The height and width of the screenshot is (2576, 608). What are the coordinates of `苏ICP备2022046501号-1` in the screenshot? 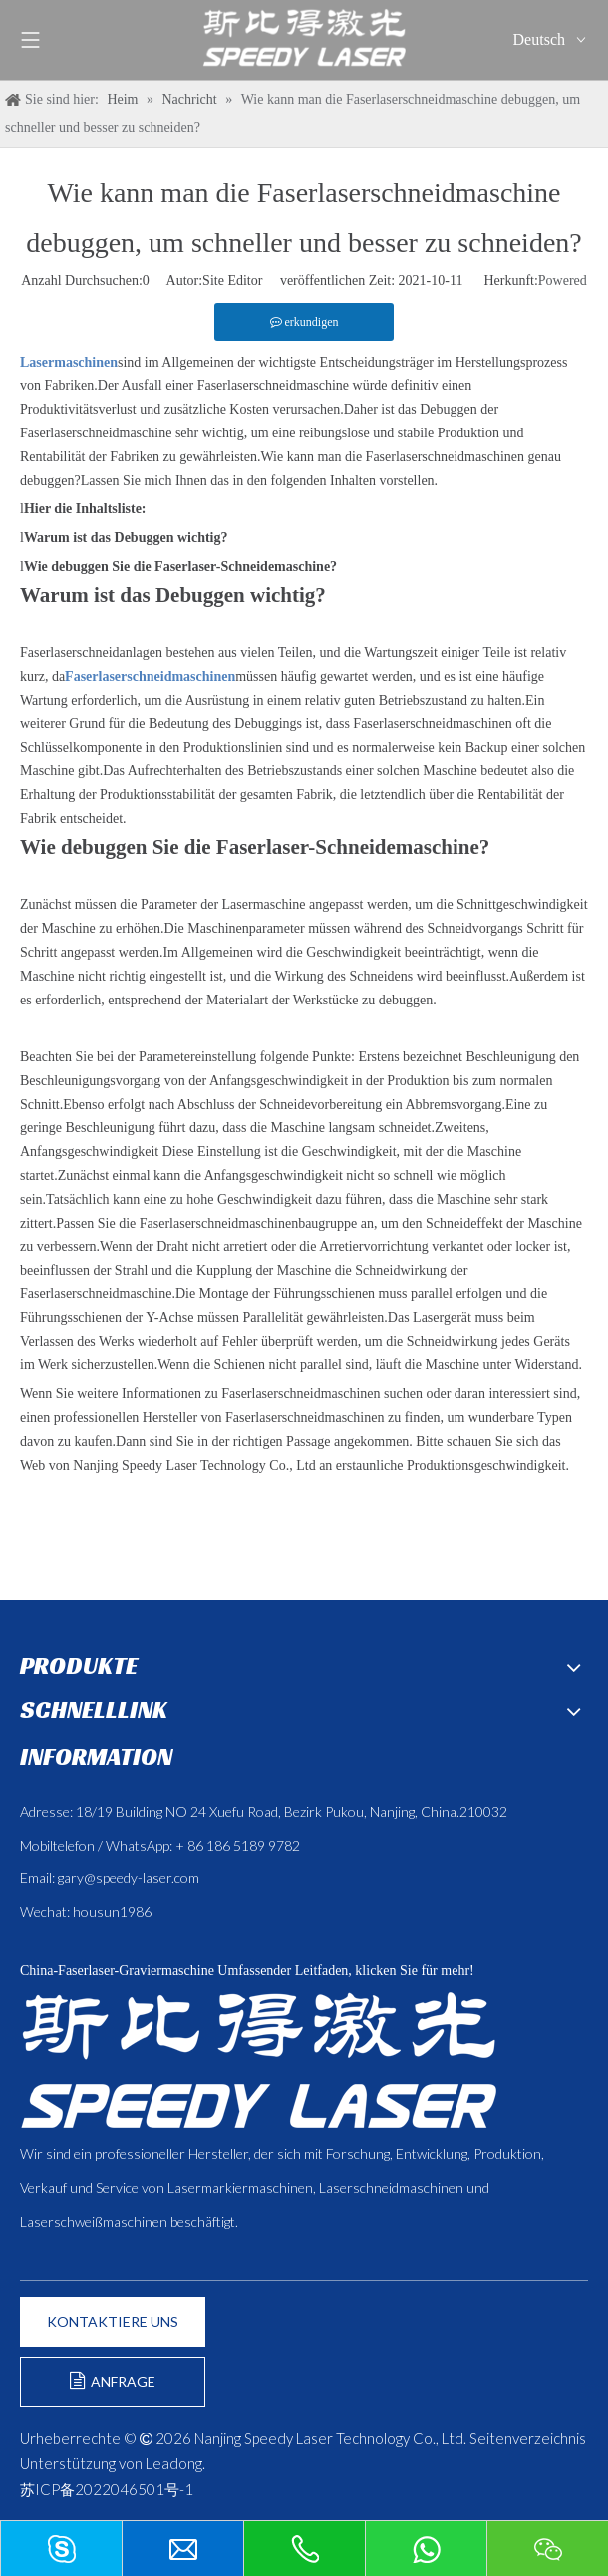 It's located at (106, 2489).